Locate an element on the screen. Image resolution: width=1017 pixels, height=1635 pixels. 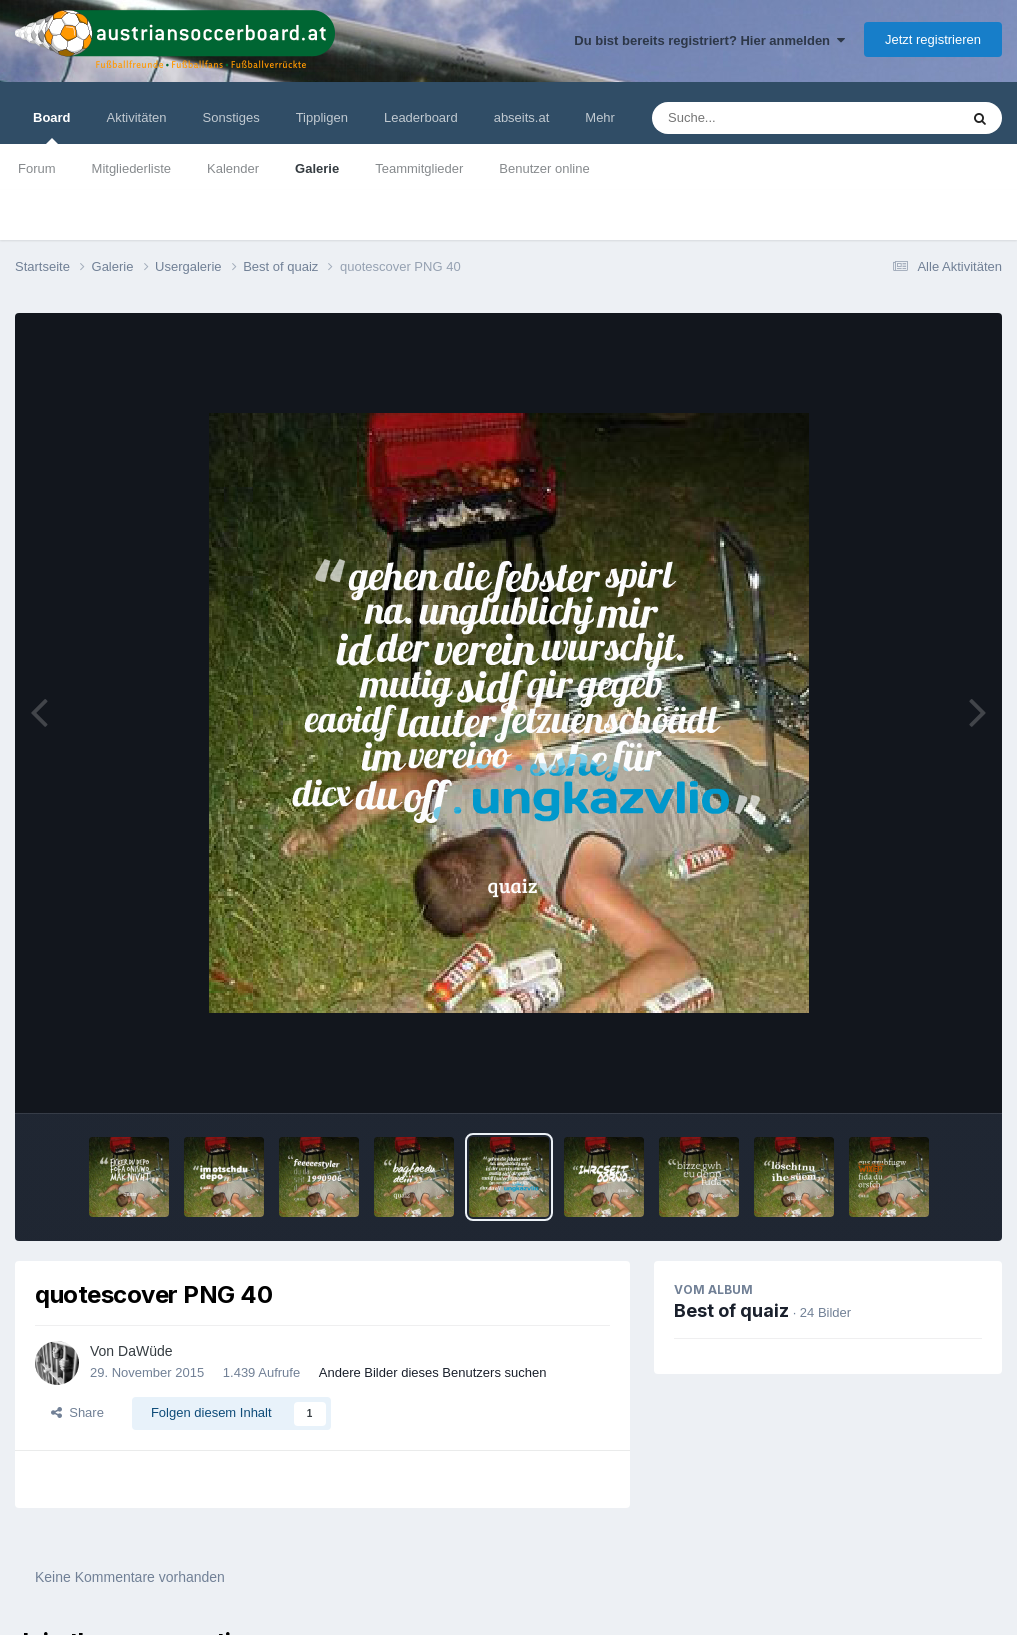
Best of quaiz is located at coordinates (731, 1310).